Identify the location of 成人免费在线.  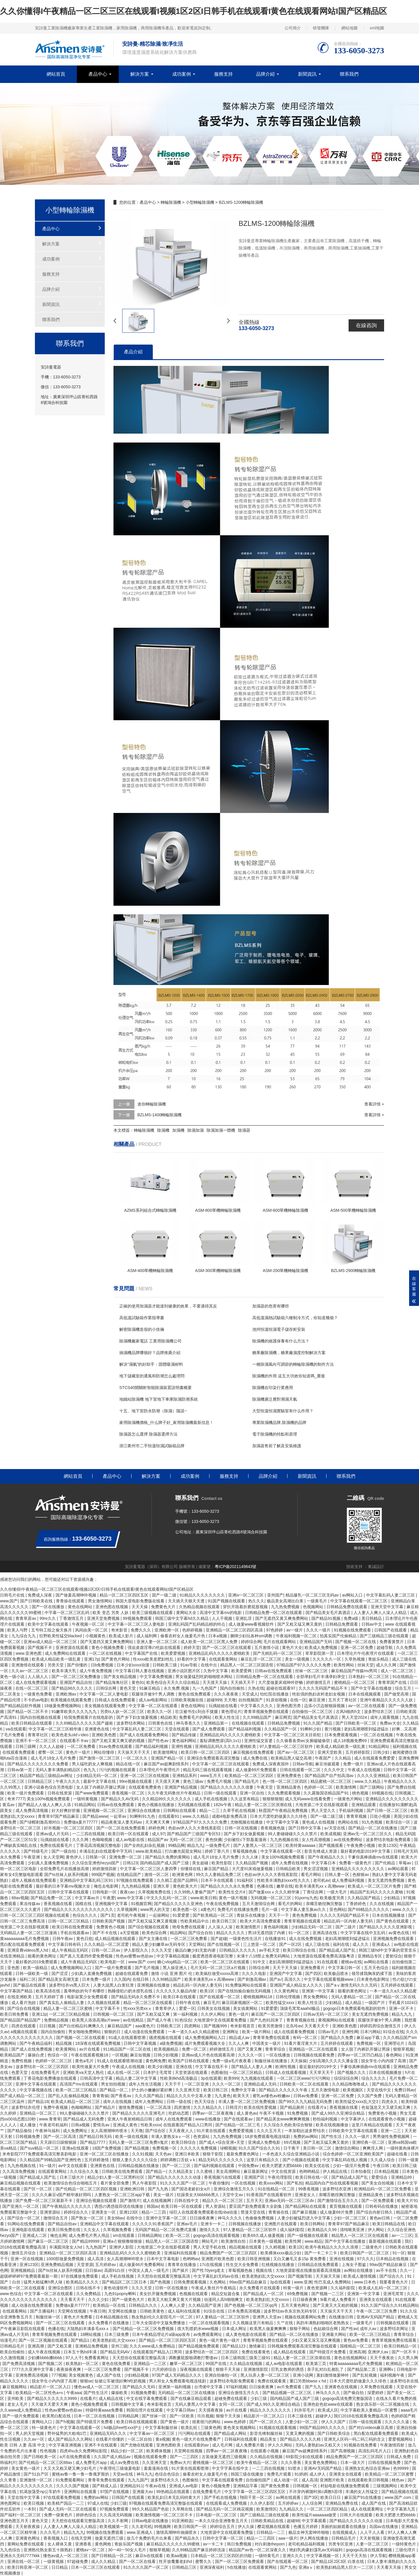
(256, 1758).